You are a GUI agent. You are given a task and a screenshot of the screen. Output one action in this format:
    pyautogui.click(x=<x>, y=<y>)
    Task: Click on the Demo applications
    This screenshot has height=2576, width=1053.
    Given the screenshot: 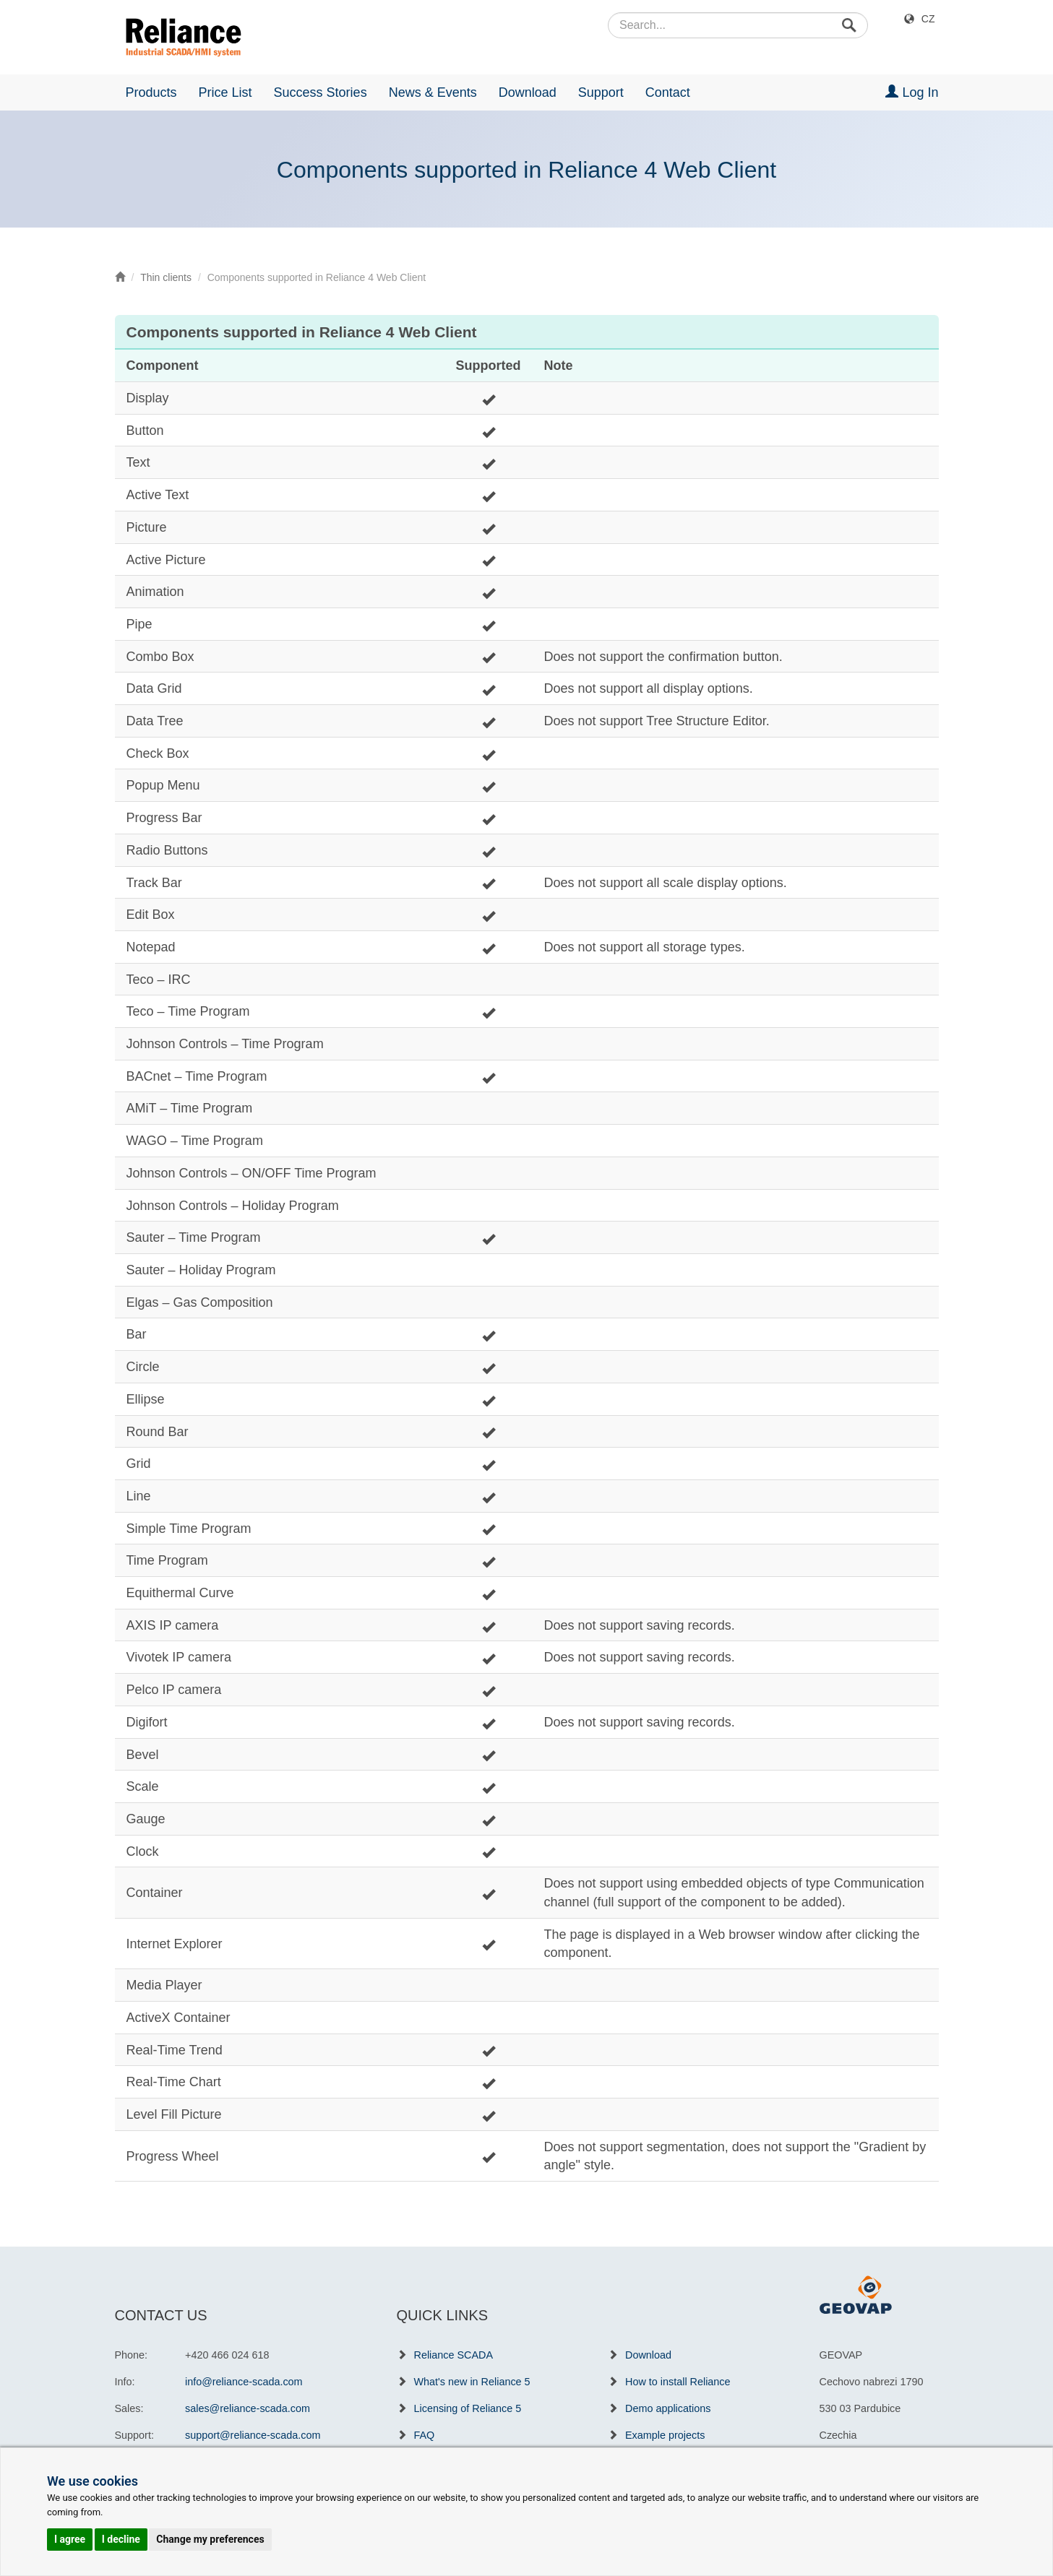 What is the action you would take?
    pyautogui.click(x=667, y=2408)
    